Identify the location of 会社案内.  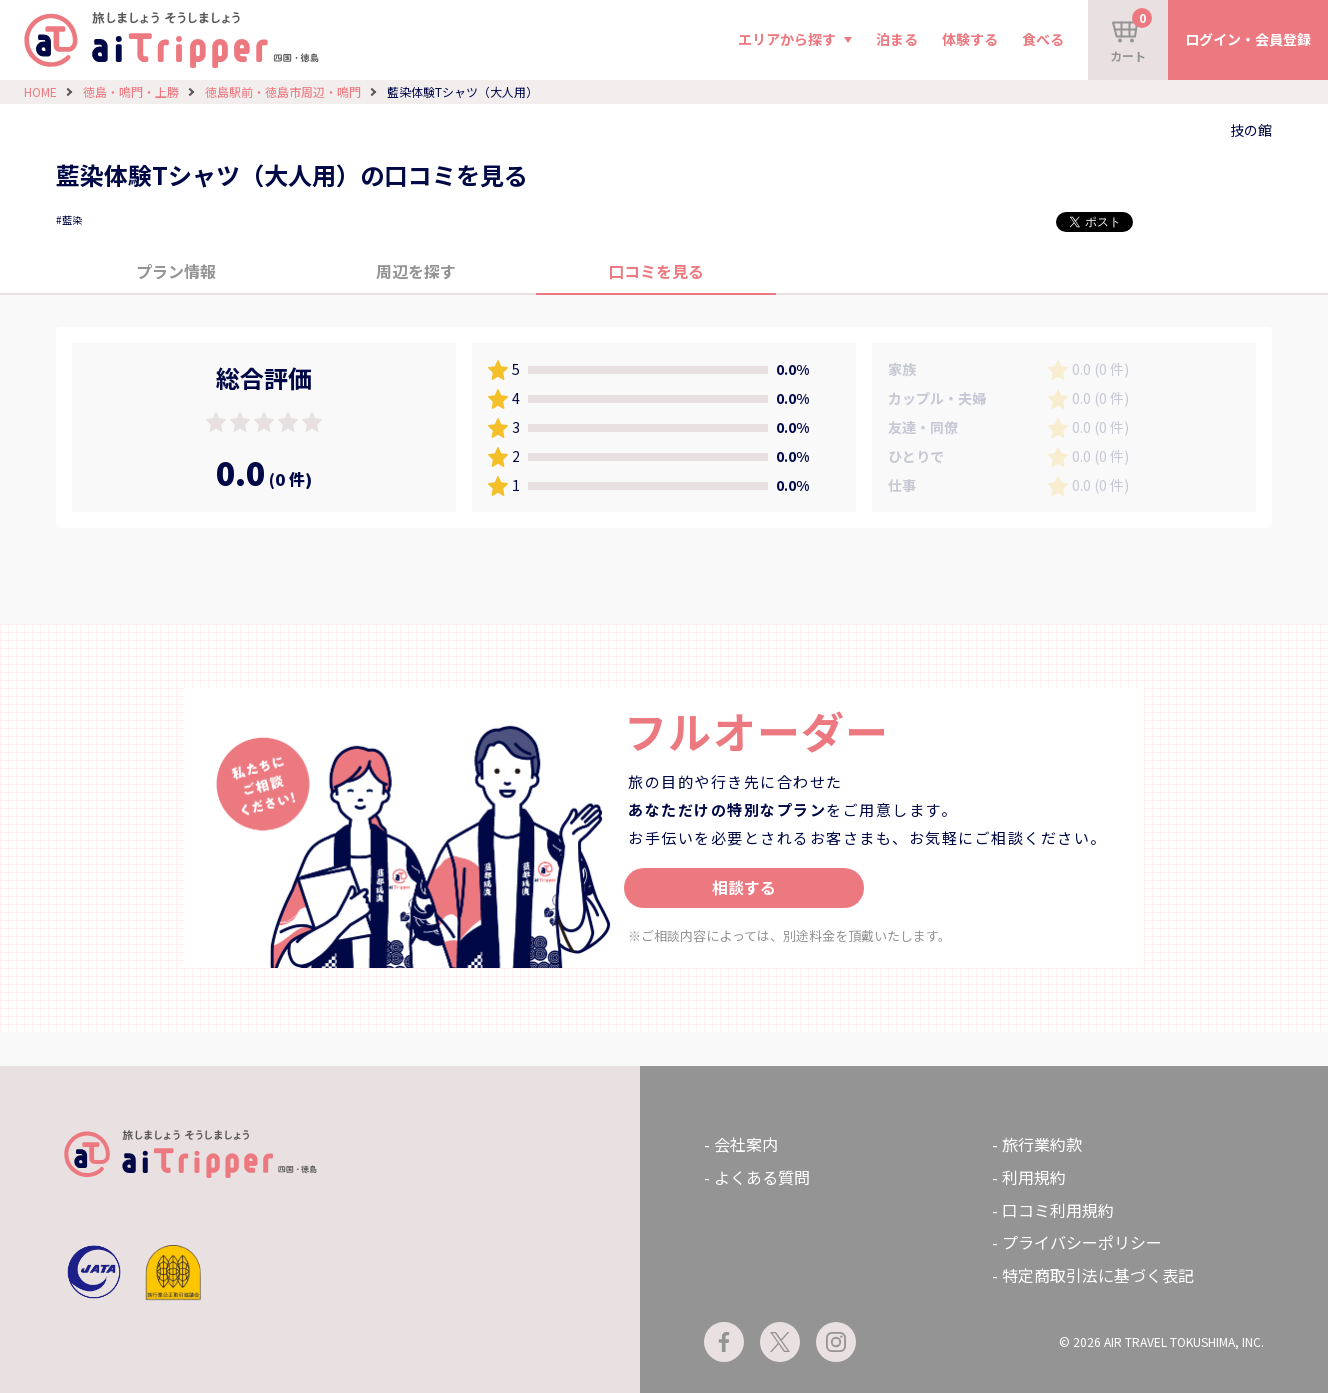
(746, 1144).